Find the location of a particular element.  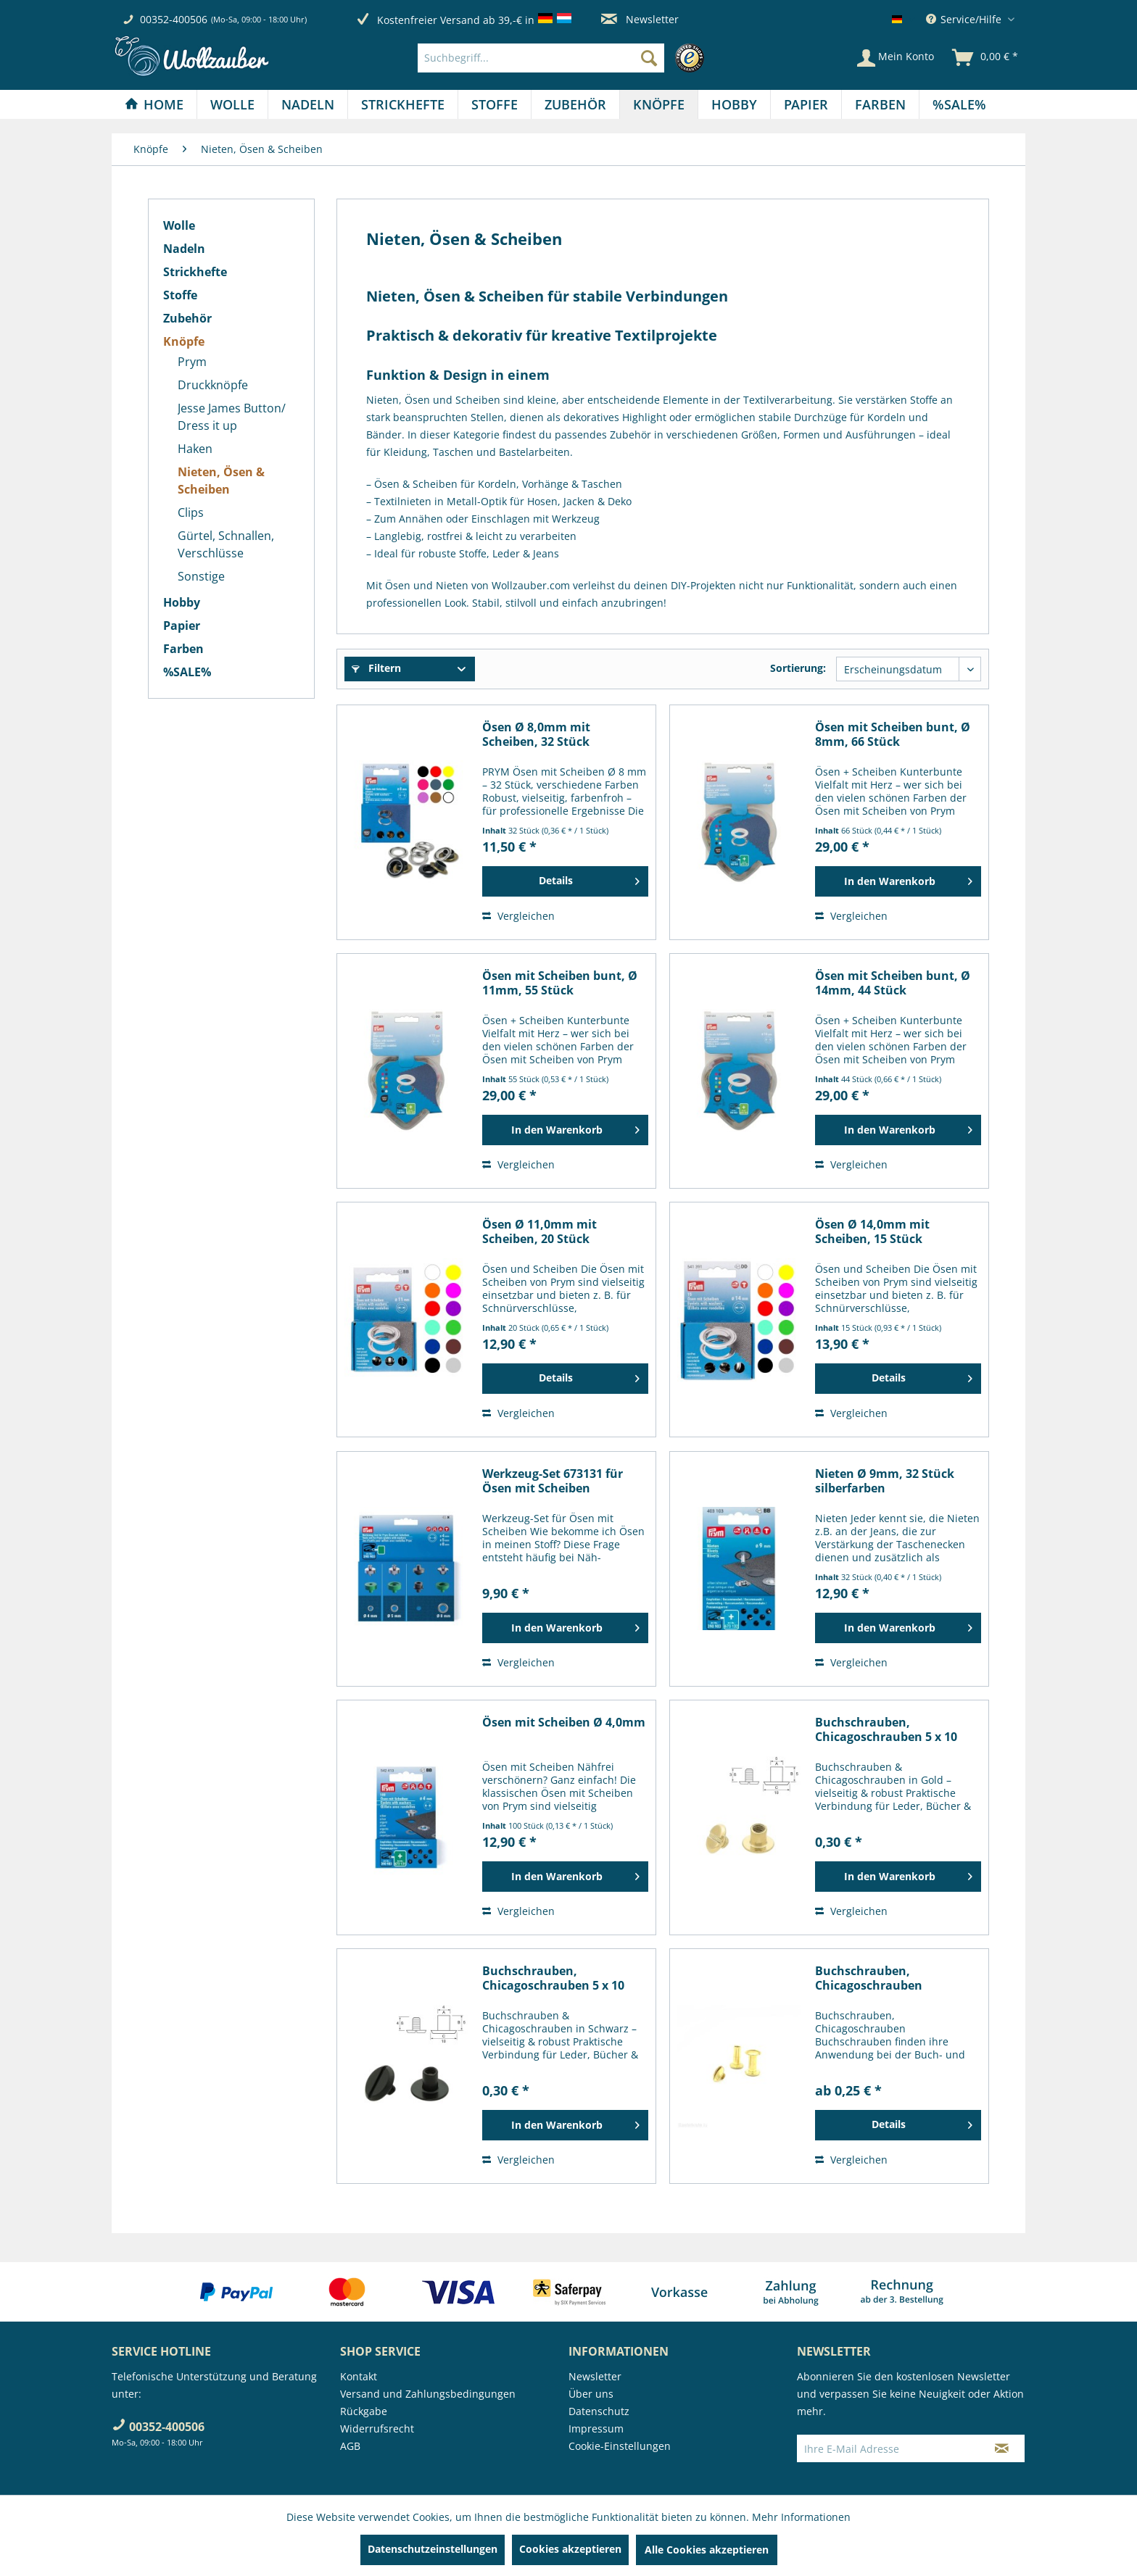

[Nadeln] is located at coordinates (307, 104).